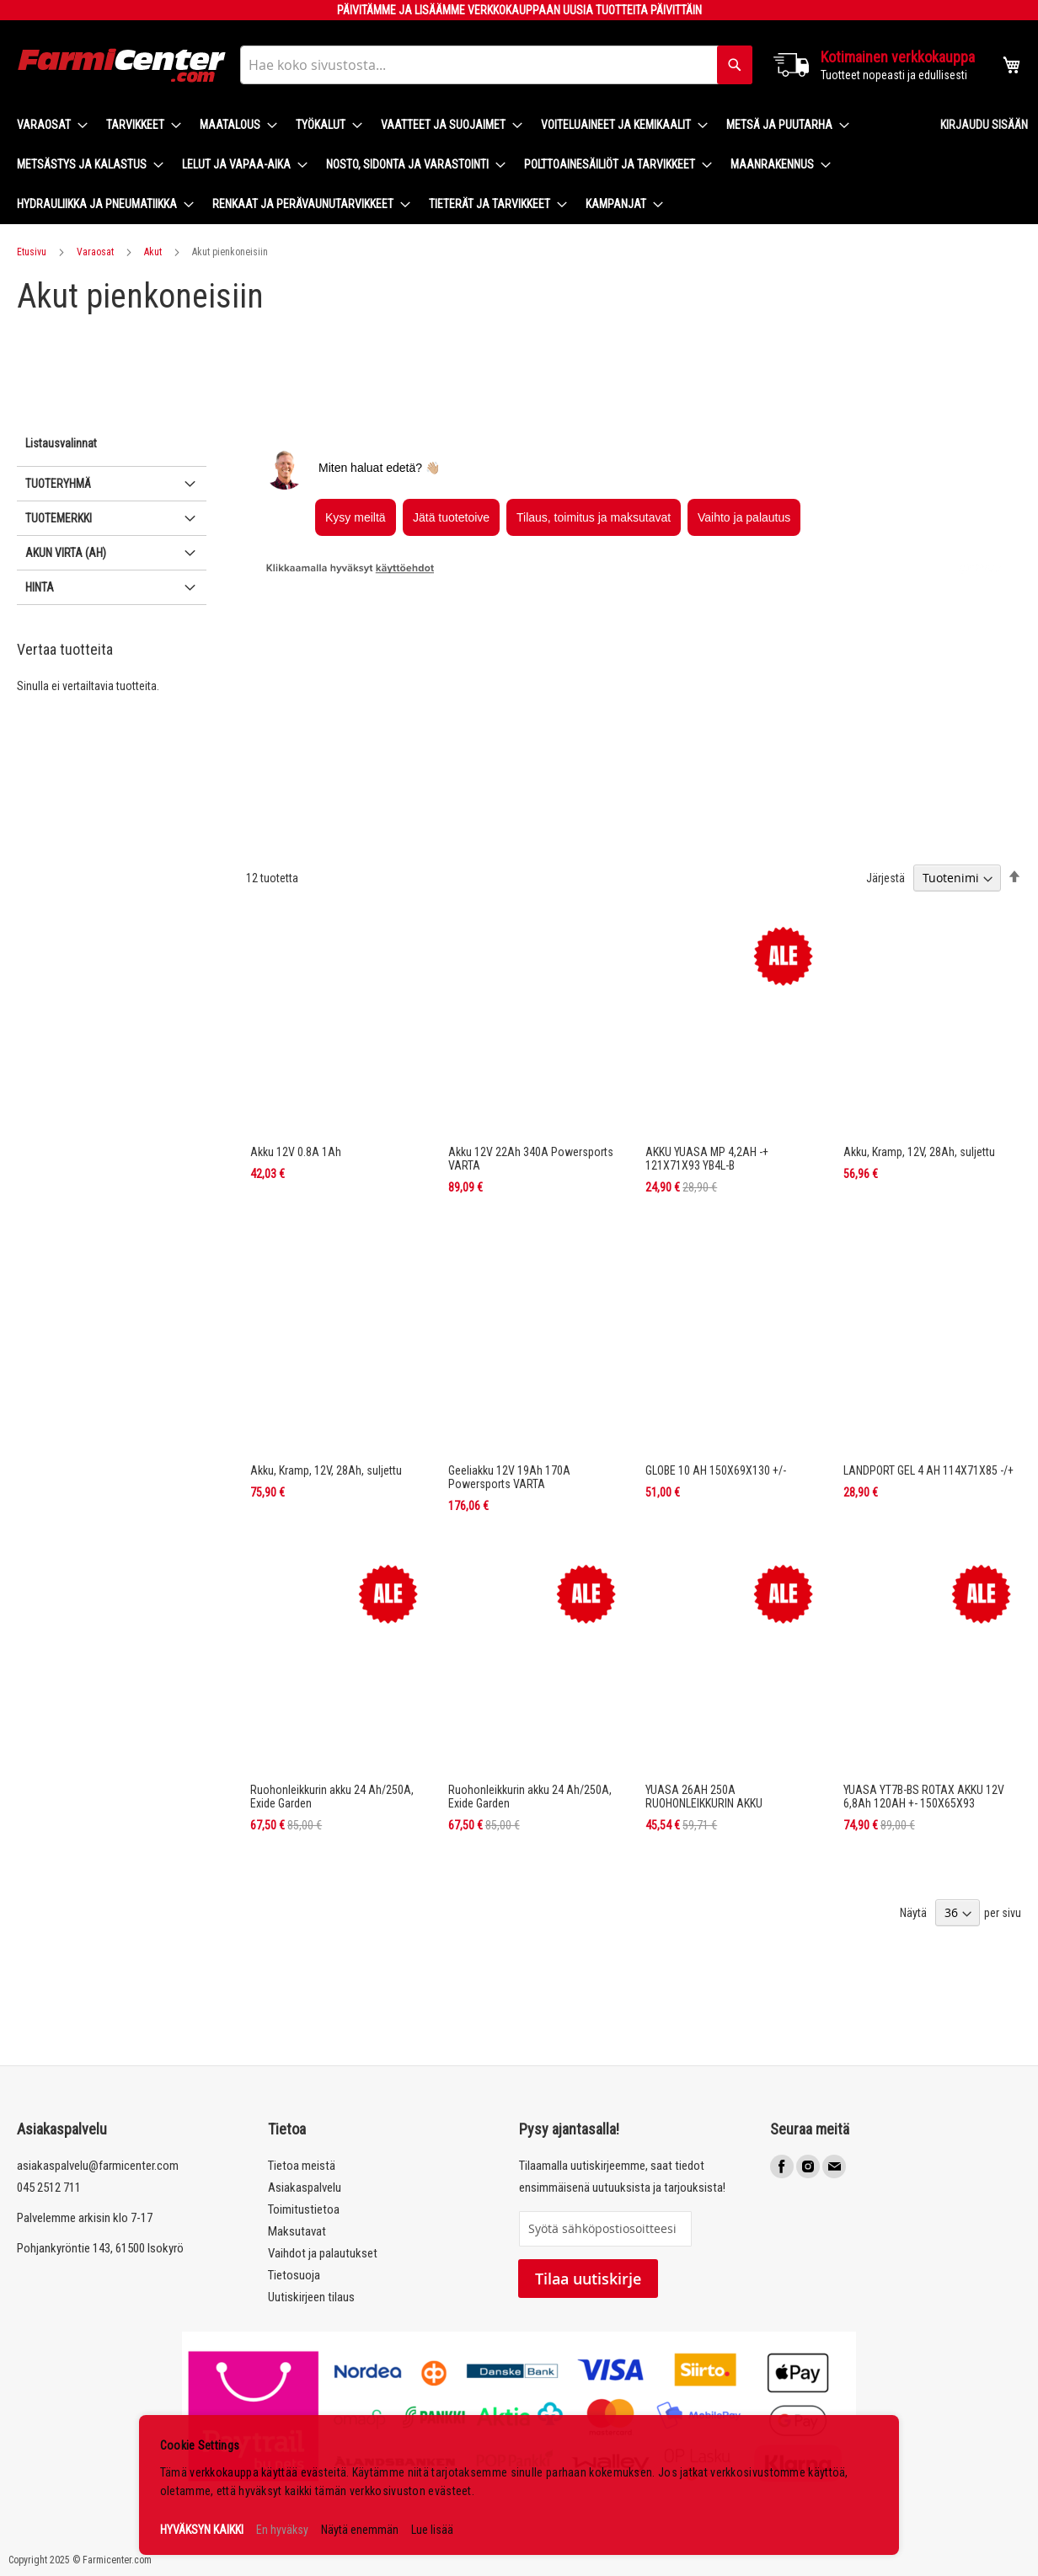 The height and width of the screenshot is (2576, 1038). Describe the element at coordinates (496, 65) in the screenshot. I see `[combobox]` at that location.